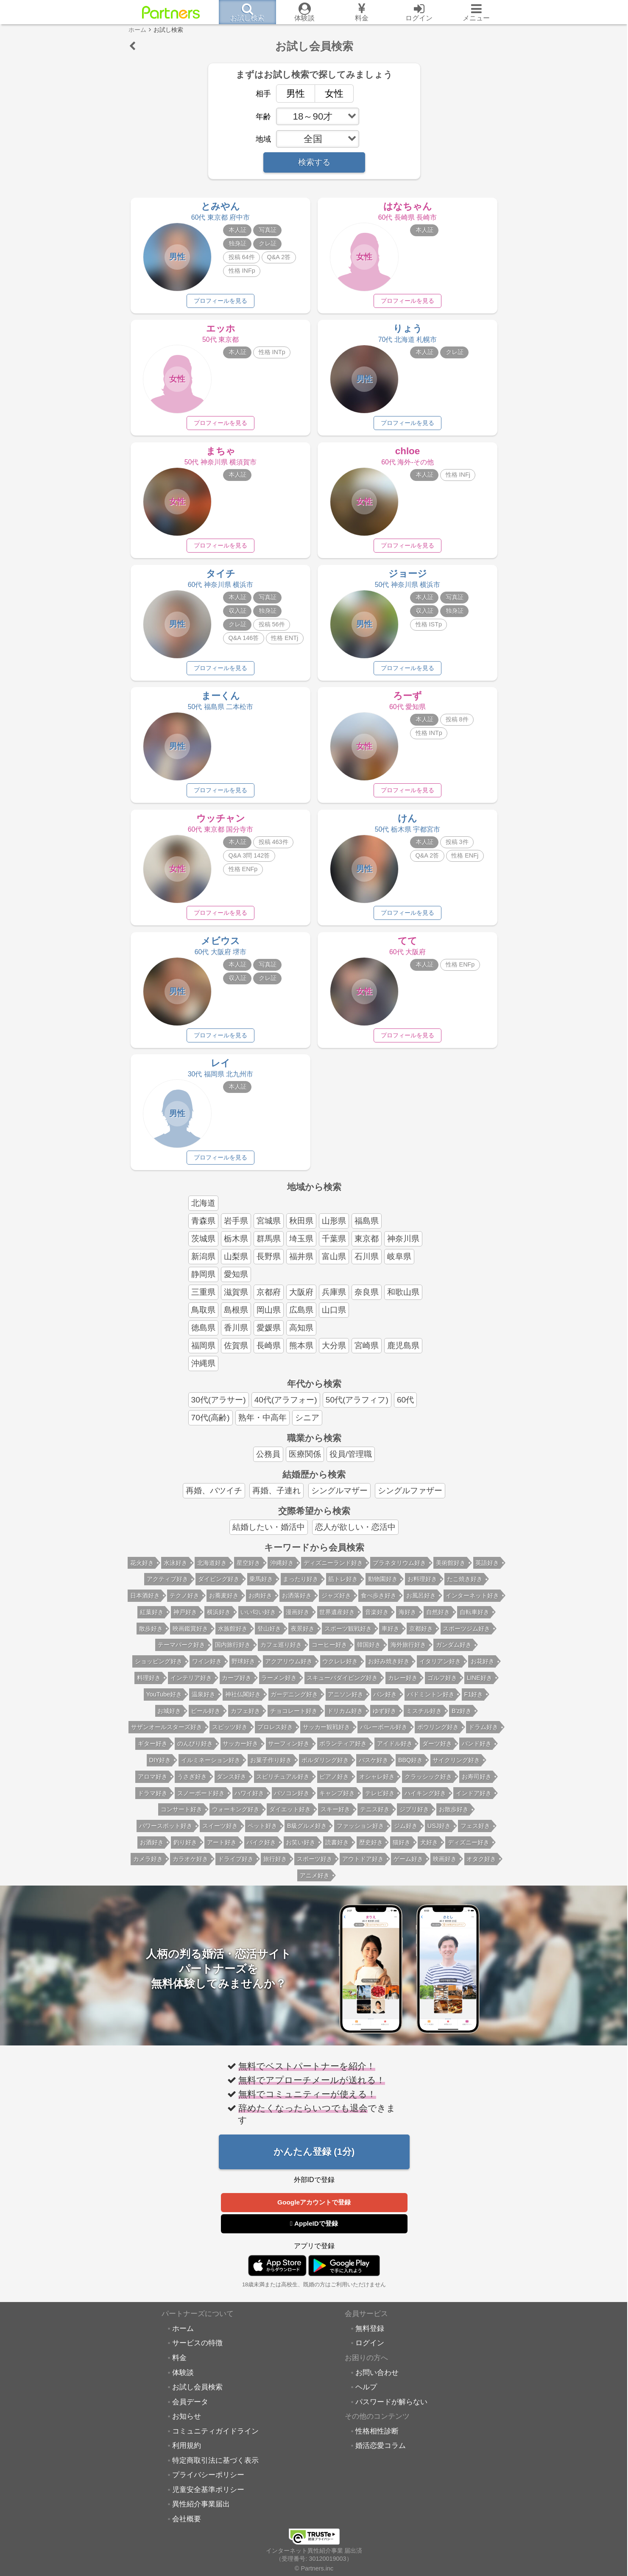  What do you see at coordinates (290, 93) in the screenshot?
I see `男性` at bounding box center [290, 93].